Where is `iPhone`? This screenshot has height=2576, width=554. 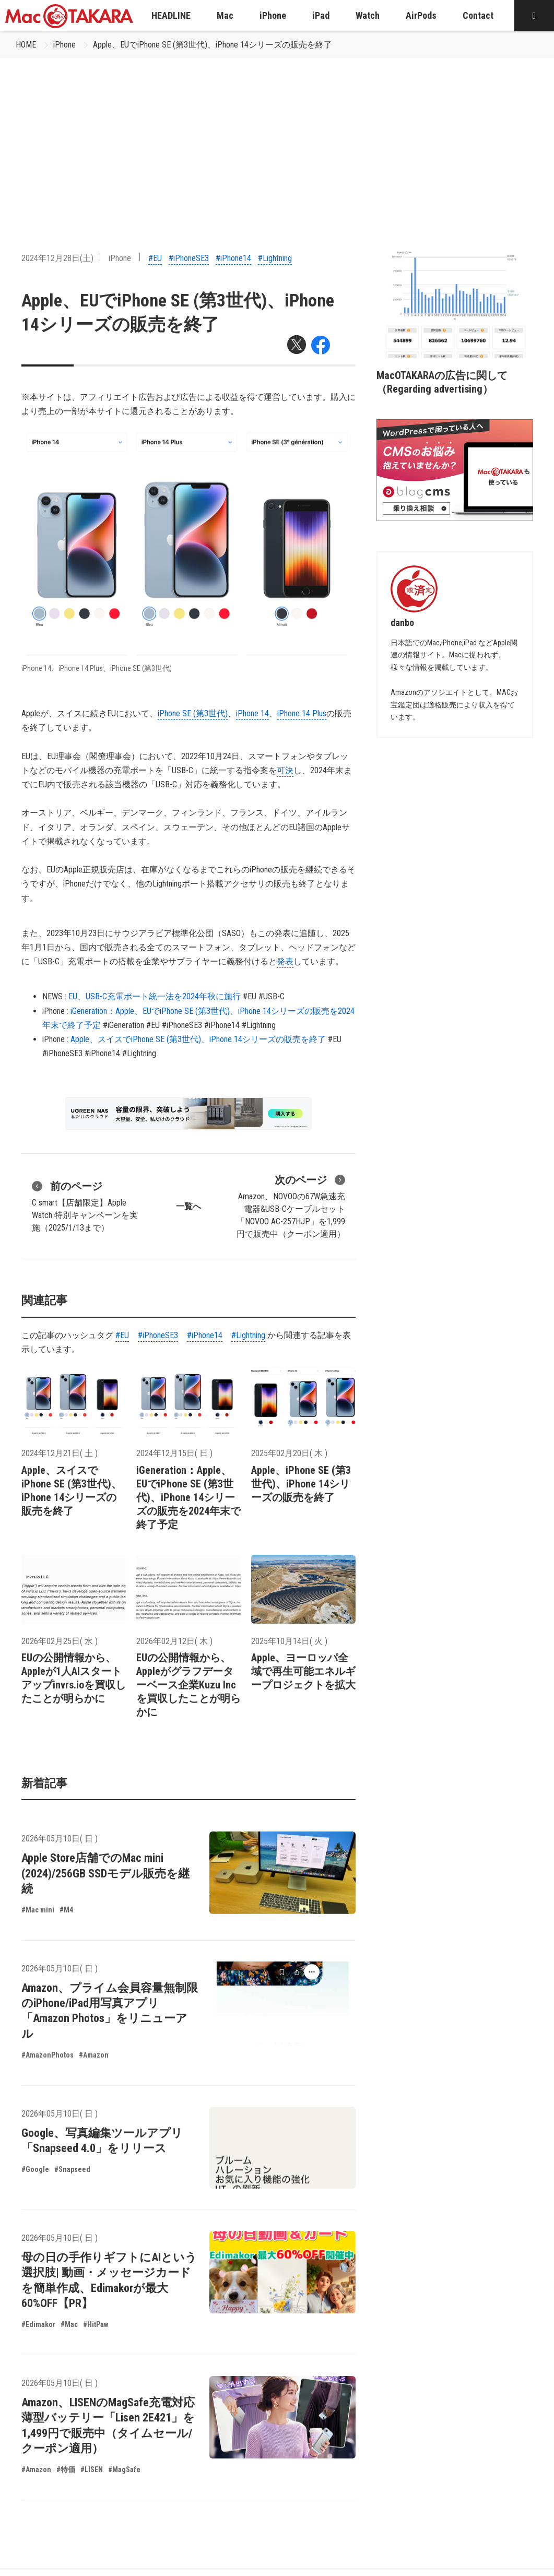
iPhone is located at coordinates (64, 45).